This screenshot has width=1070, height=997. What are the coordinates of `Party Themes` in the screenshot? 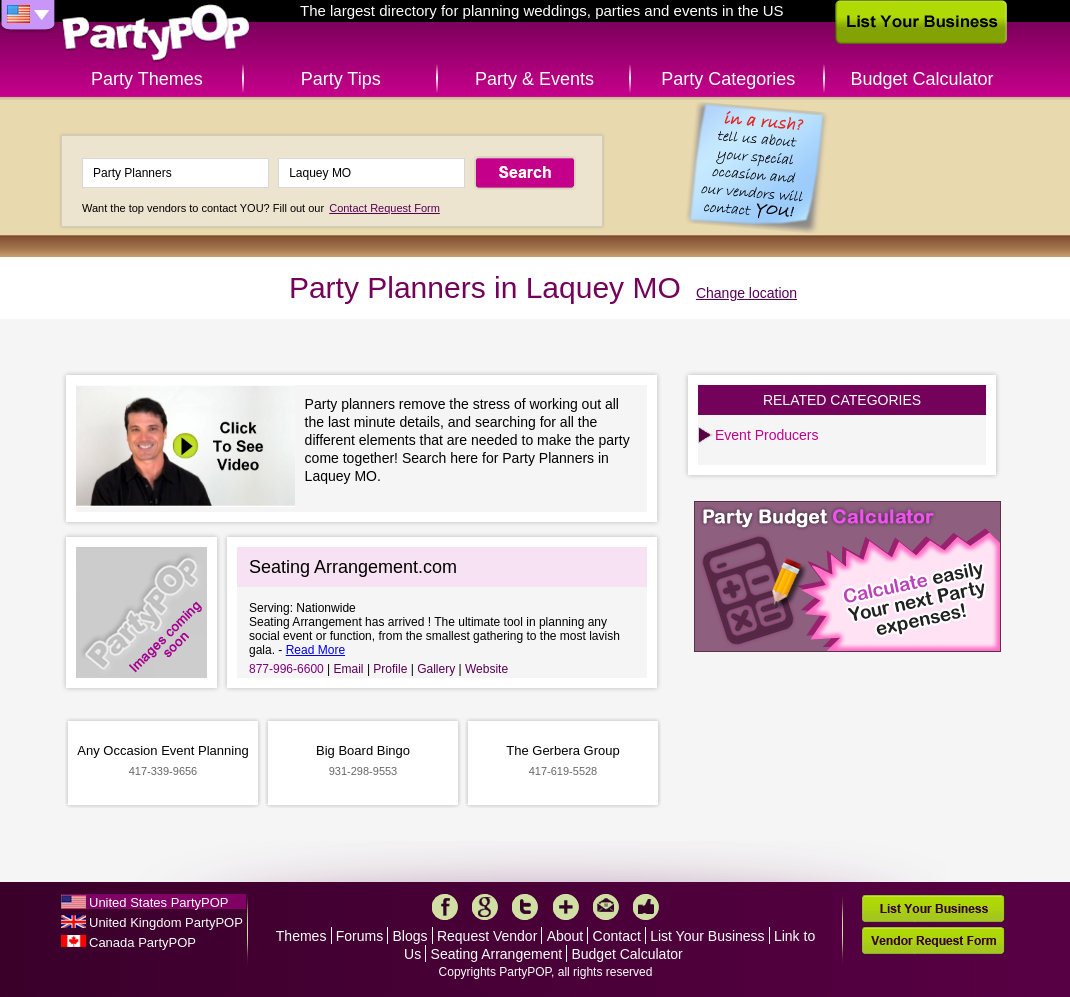 It's located at (147, 79).